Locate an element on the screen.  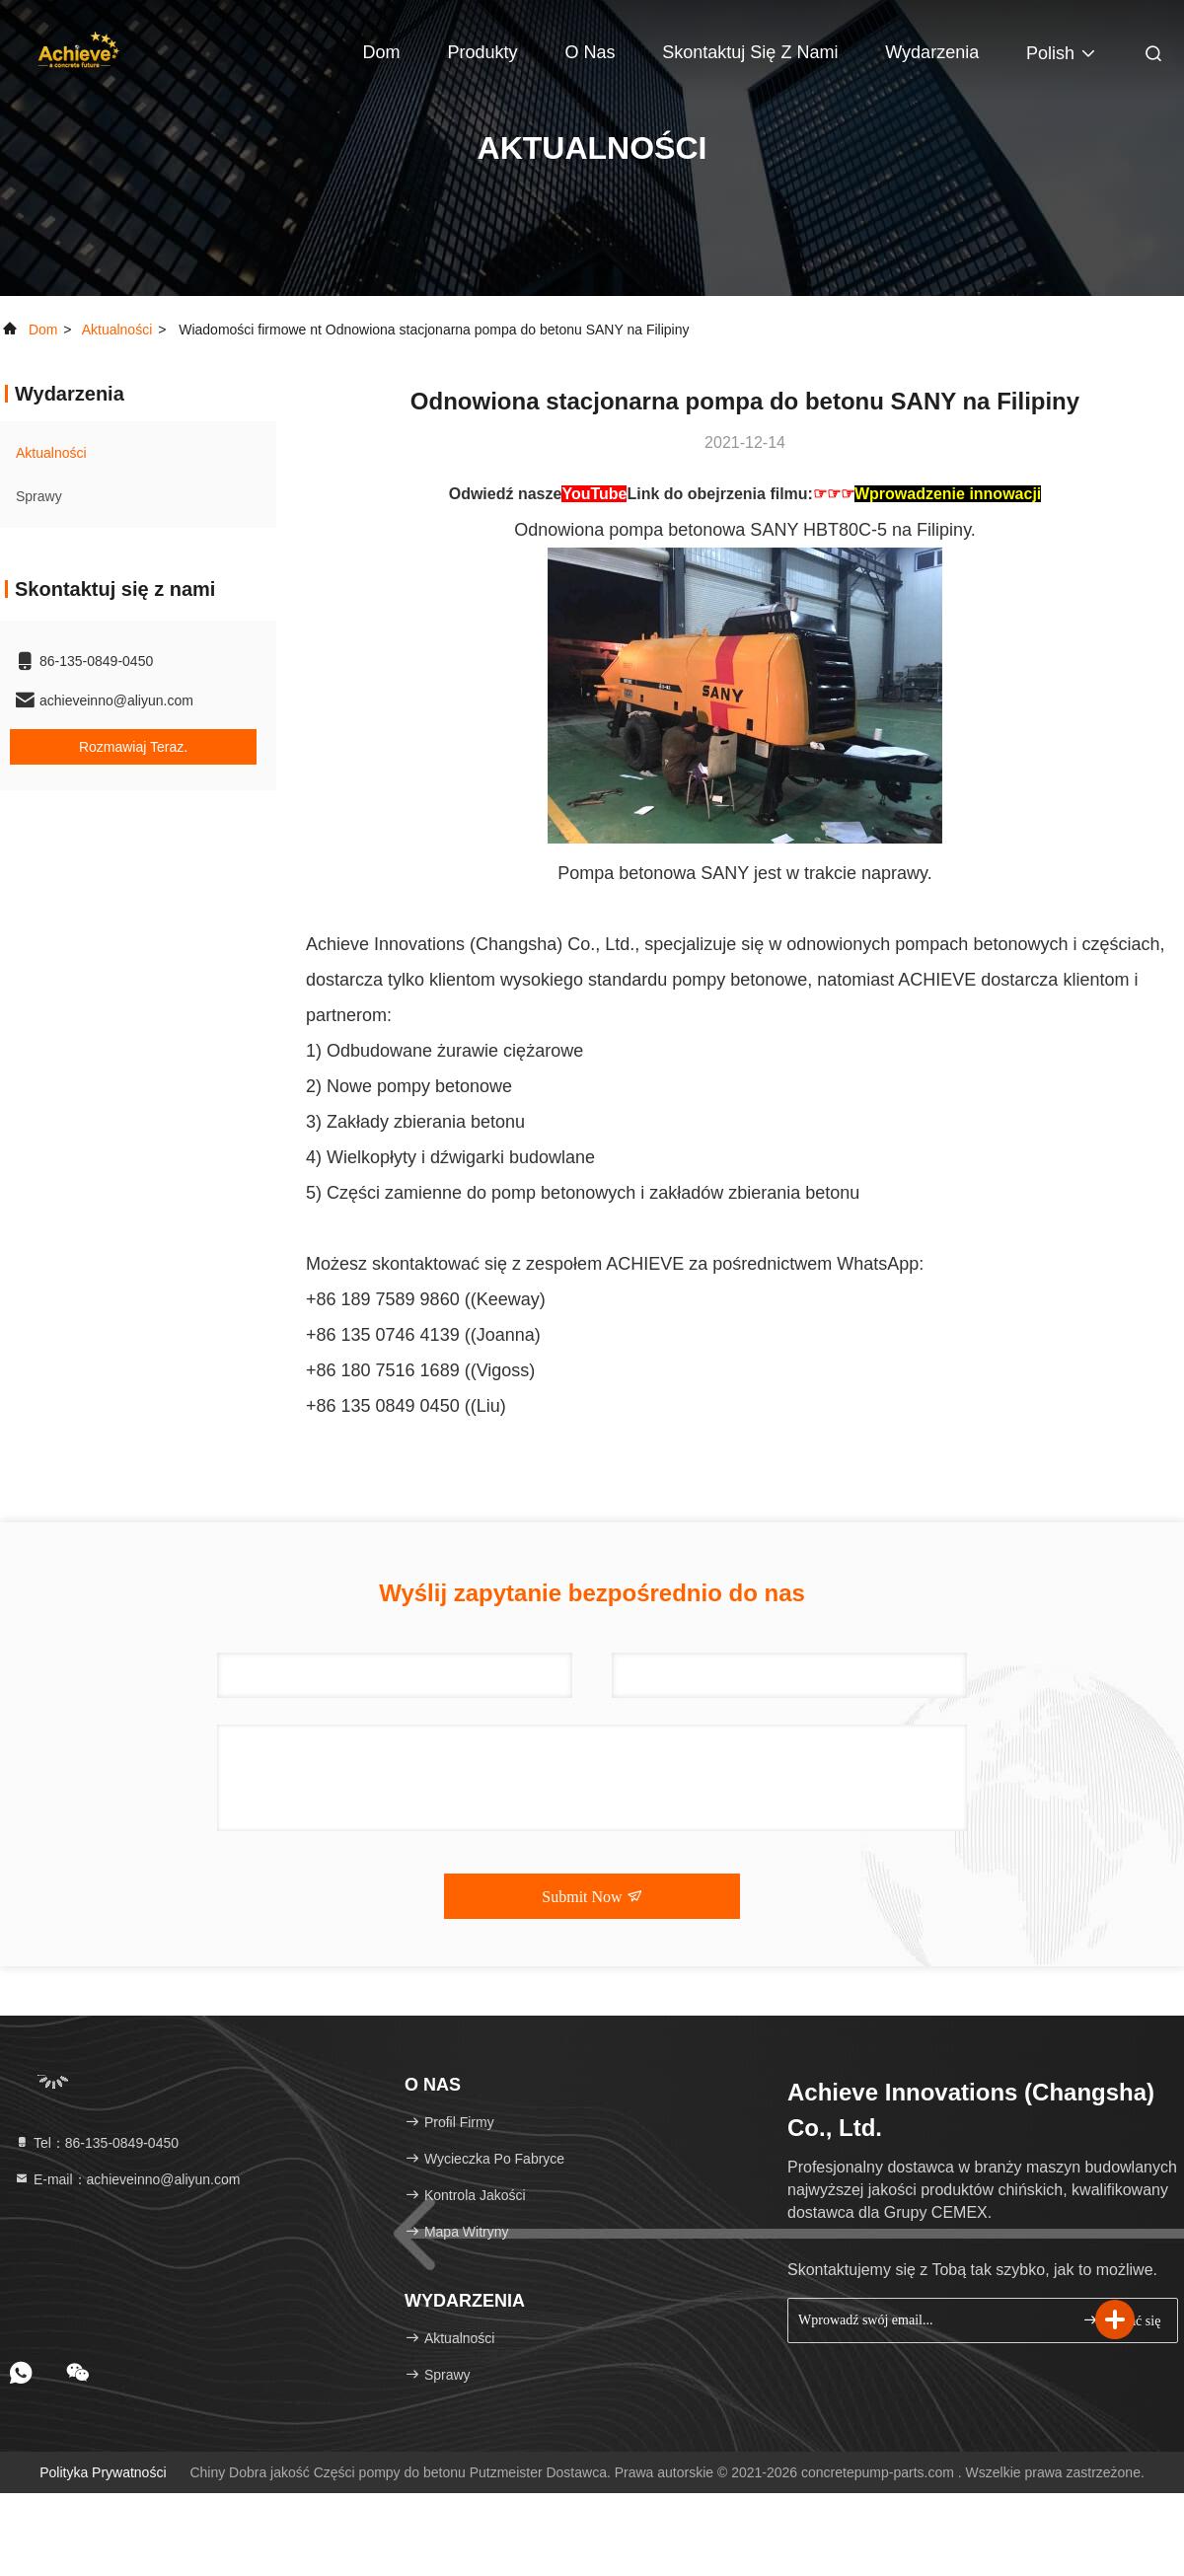
Skontaktuj się z nami is located at coordinates (750, 52).